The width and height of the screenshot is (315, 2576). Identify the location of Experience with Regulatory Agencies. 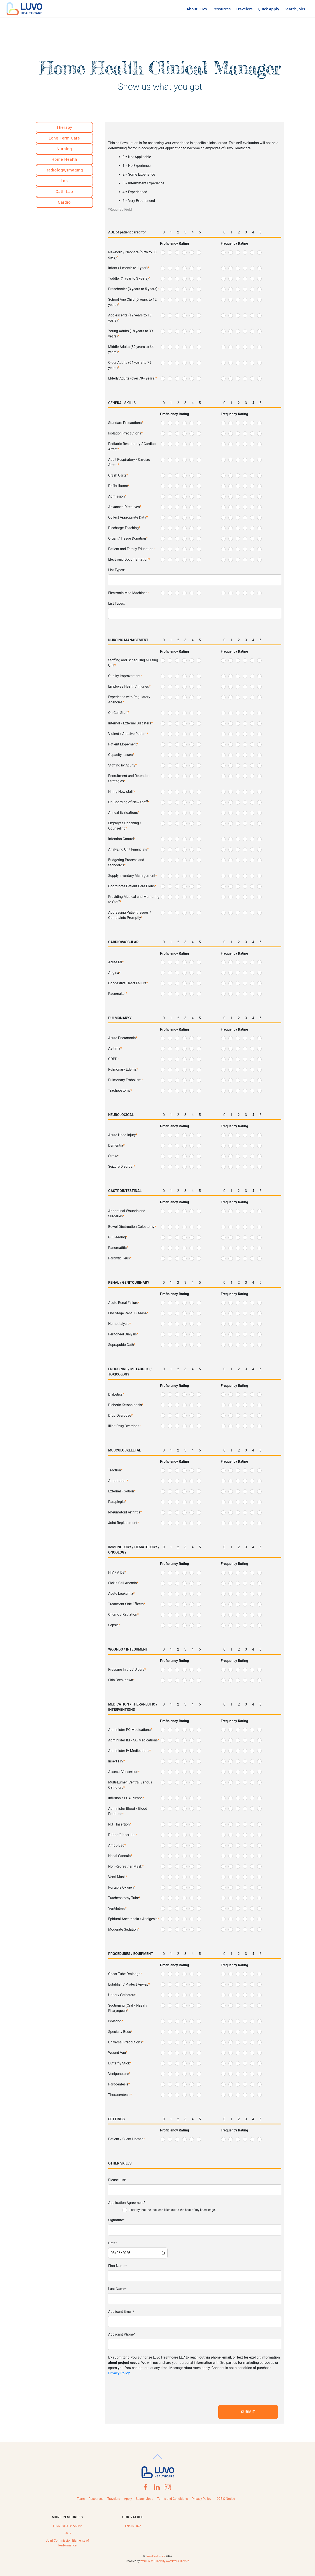
(129, 699).